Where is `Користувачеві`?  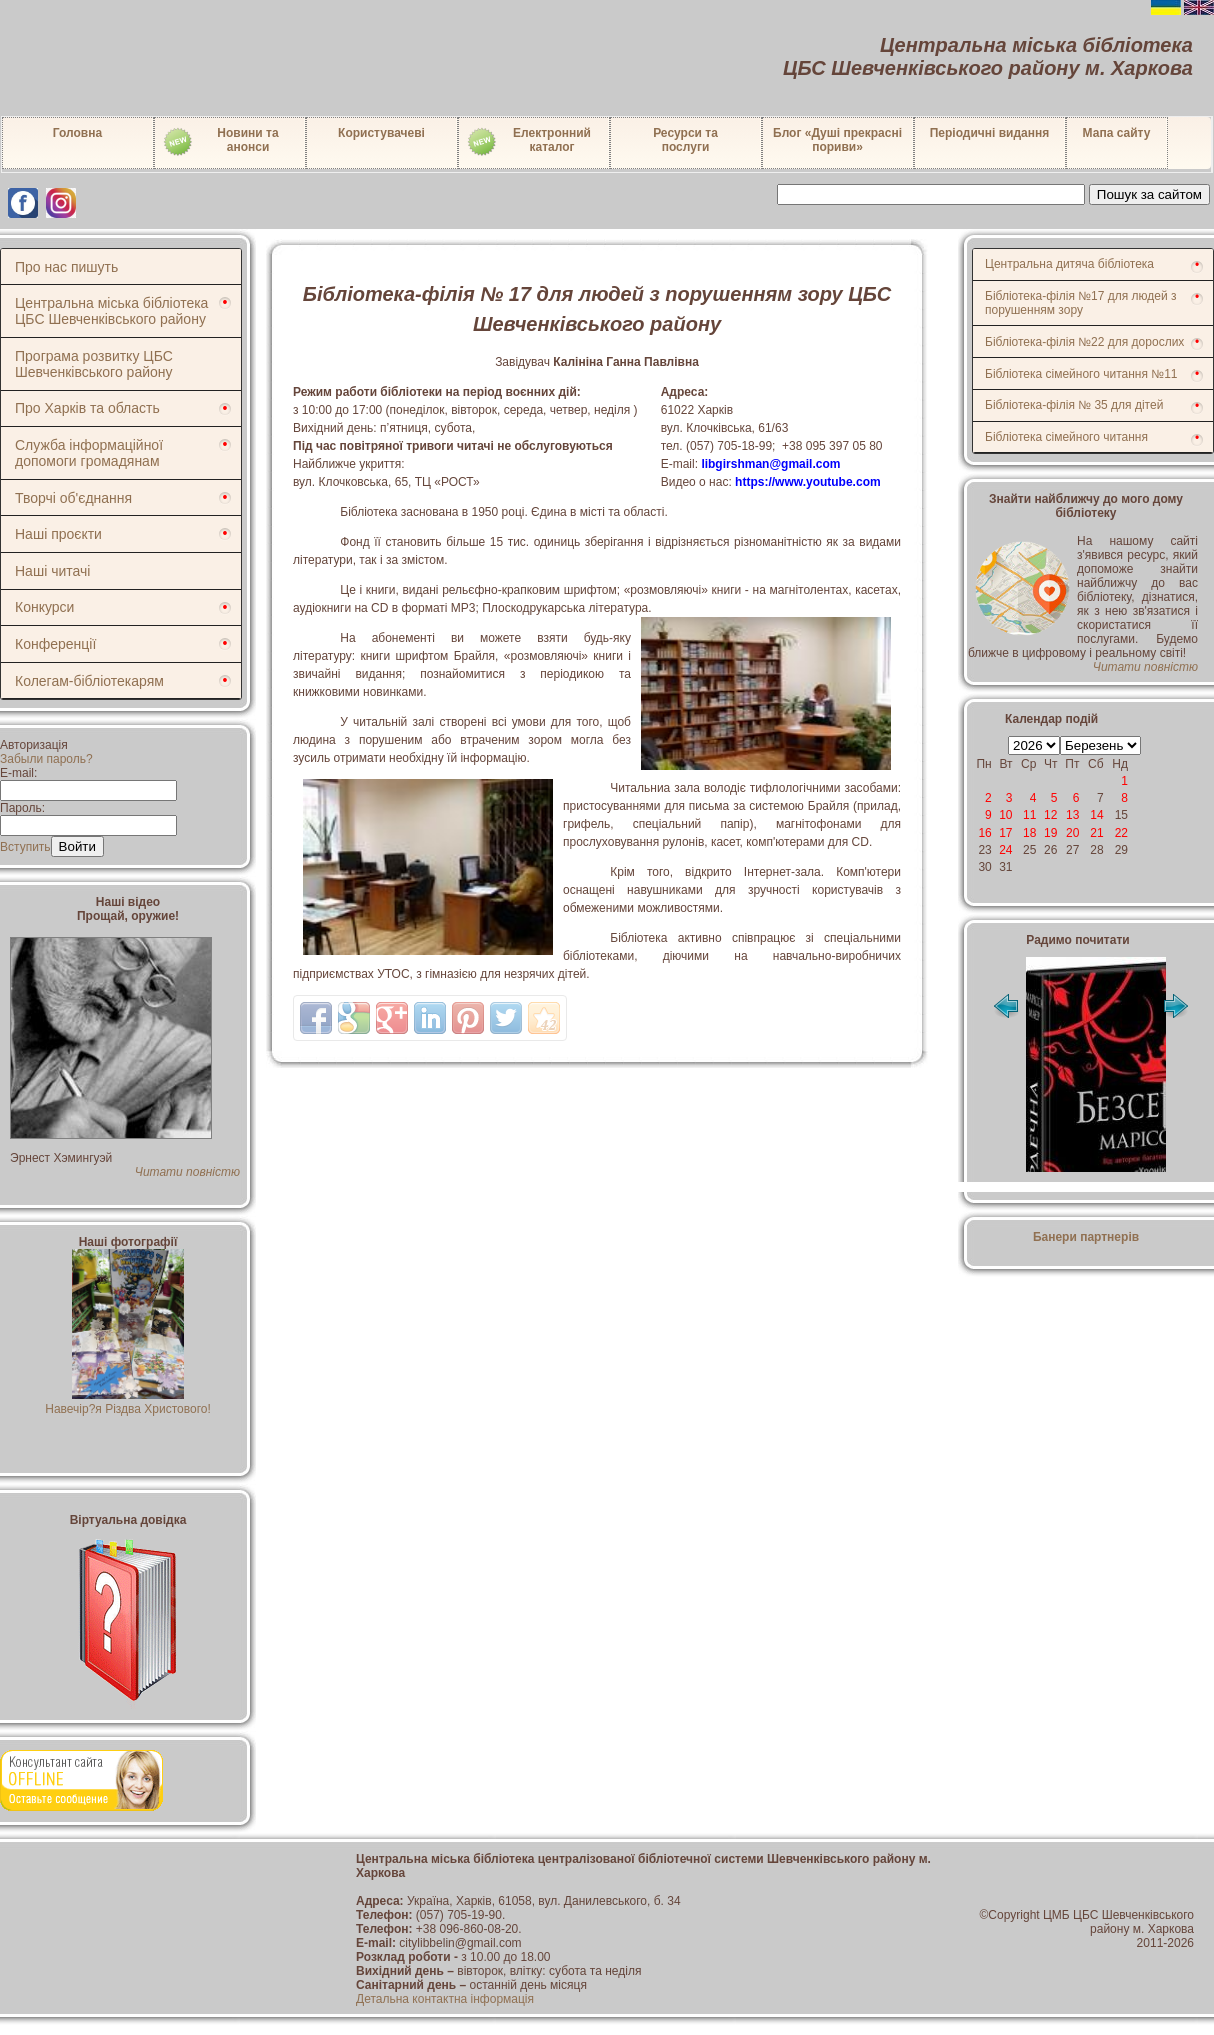 Користувачеві is located at coordinates (381, 133).